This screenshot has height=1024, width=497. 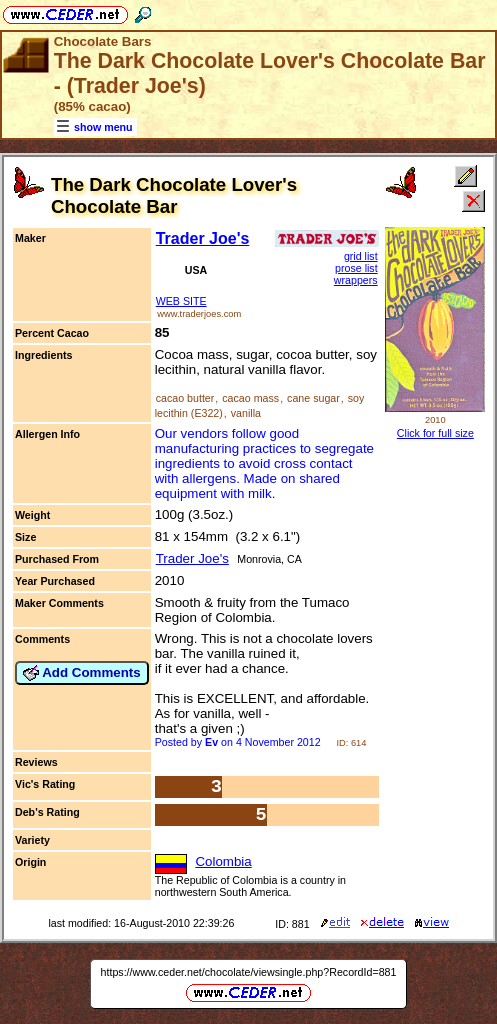 I want to click on WEB SITE, so click(x=181, y=301).